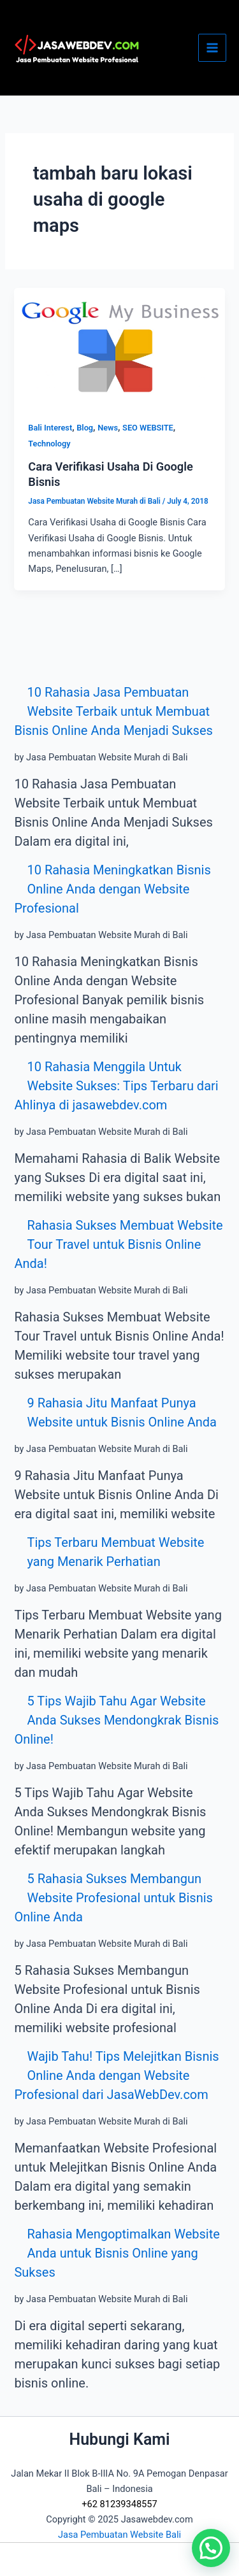 Image resolution: width=239 pixels, height=2576 pixels. Describe the element at coordinates (211, 2548) in the screenshot. I see `[button]` at that location.